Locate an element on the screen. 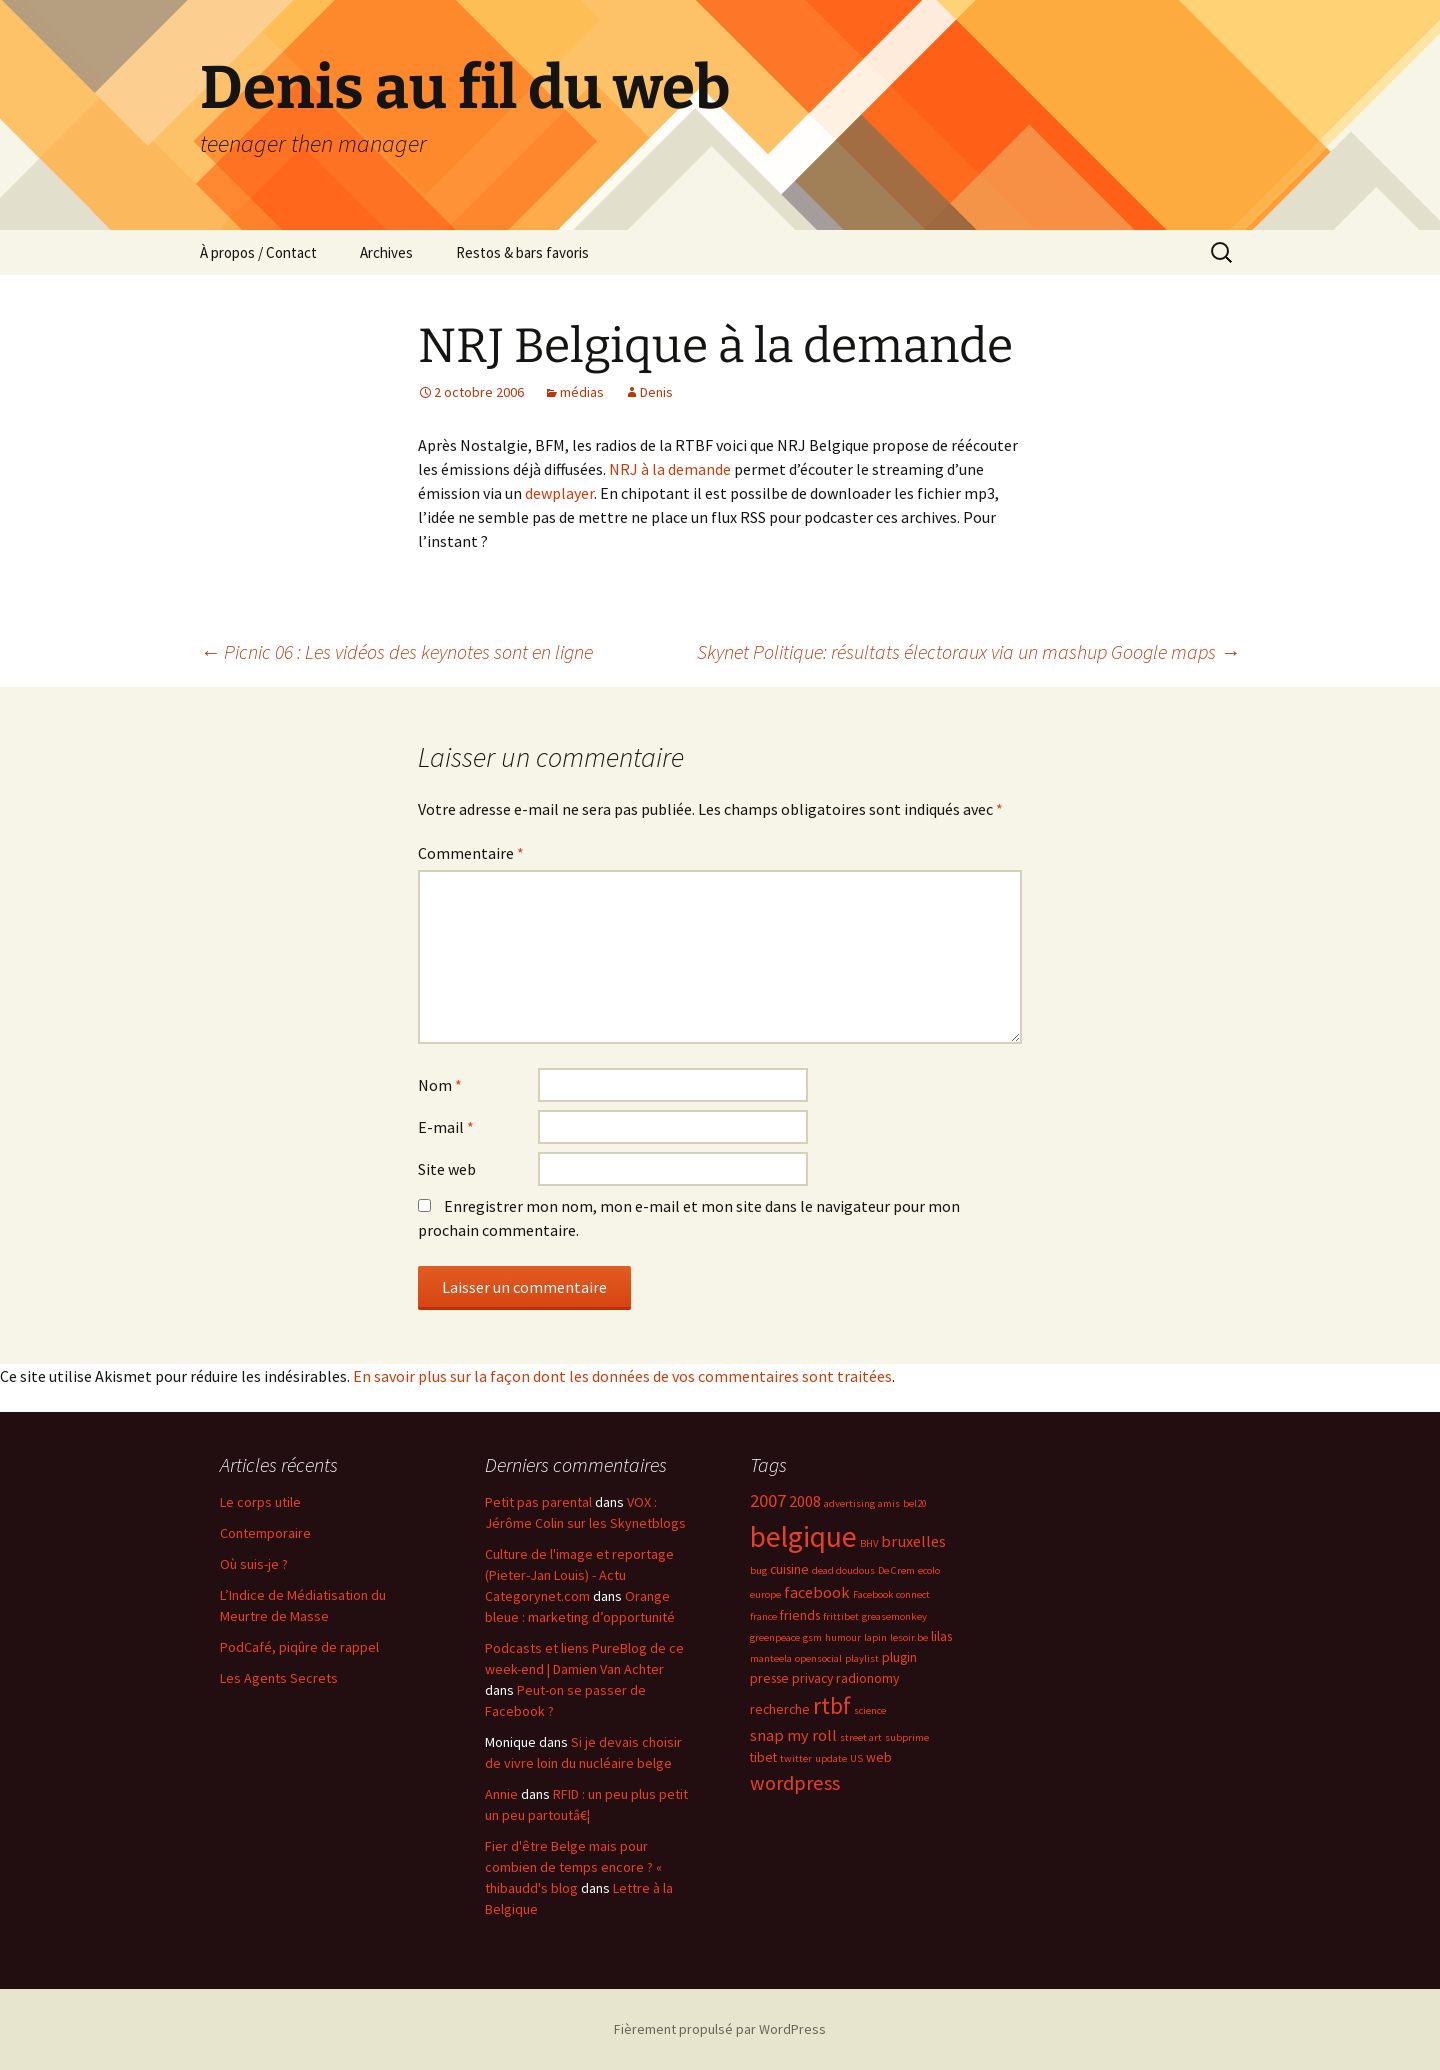 The height and width of the screenshot is (2070, 1440). greasemonkey [greasemonkey (2 éléments)] is located at coordinates (894, 1616).